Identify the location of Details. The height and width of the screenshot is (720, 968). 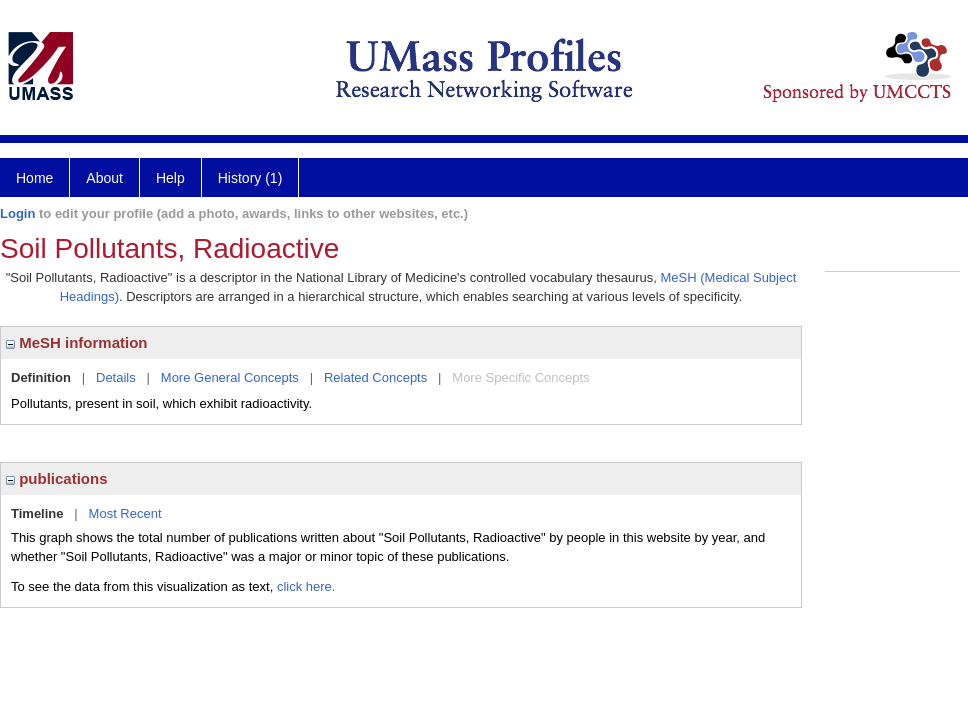
(116, 377).